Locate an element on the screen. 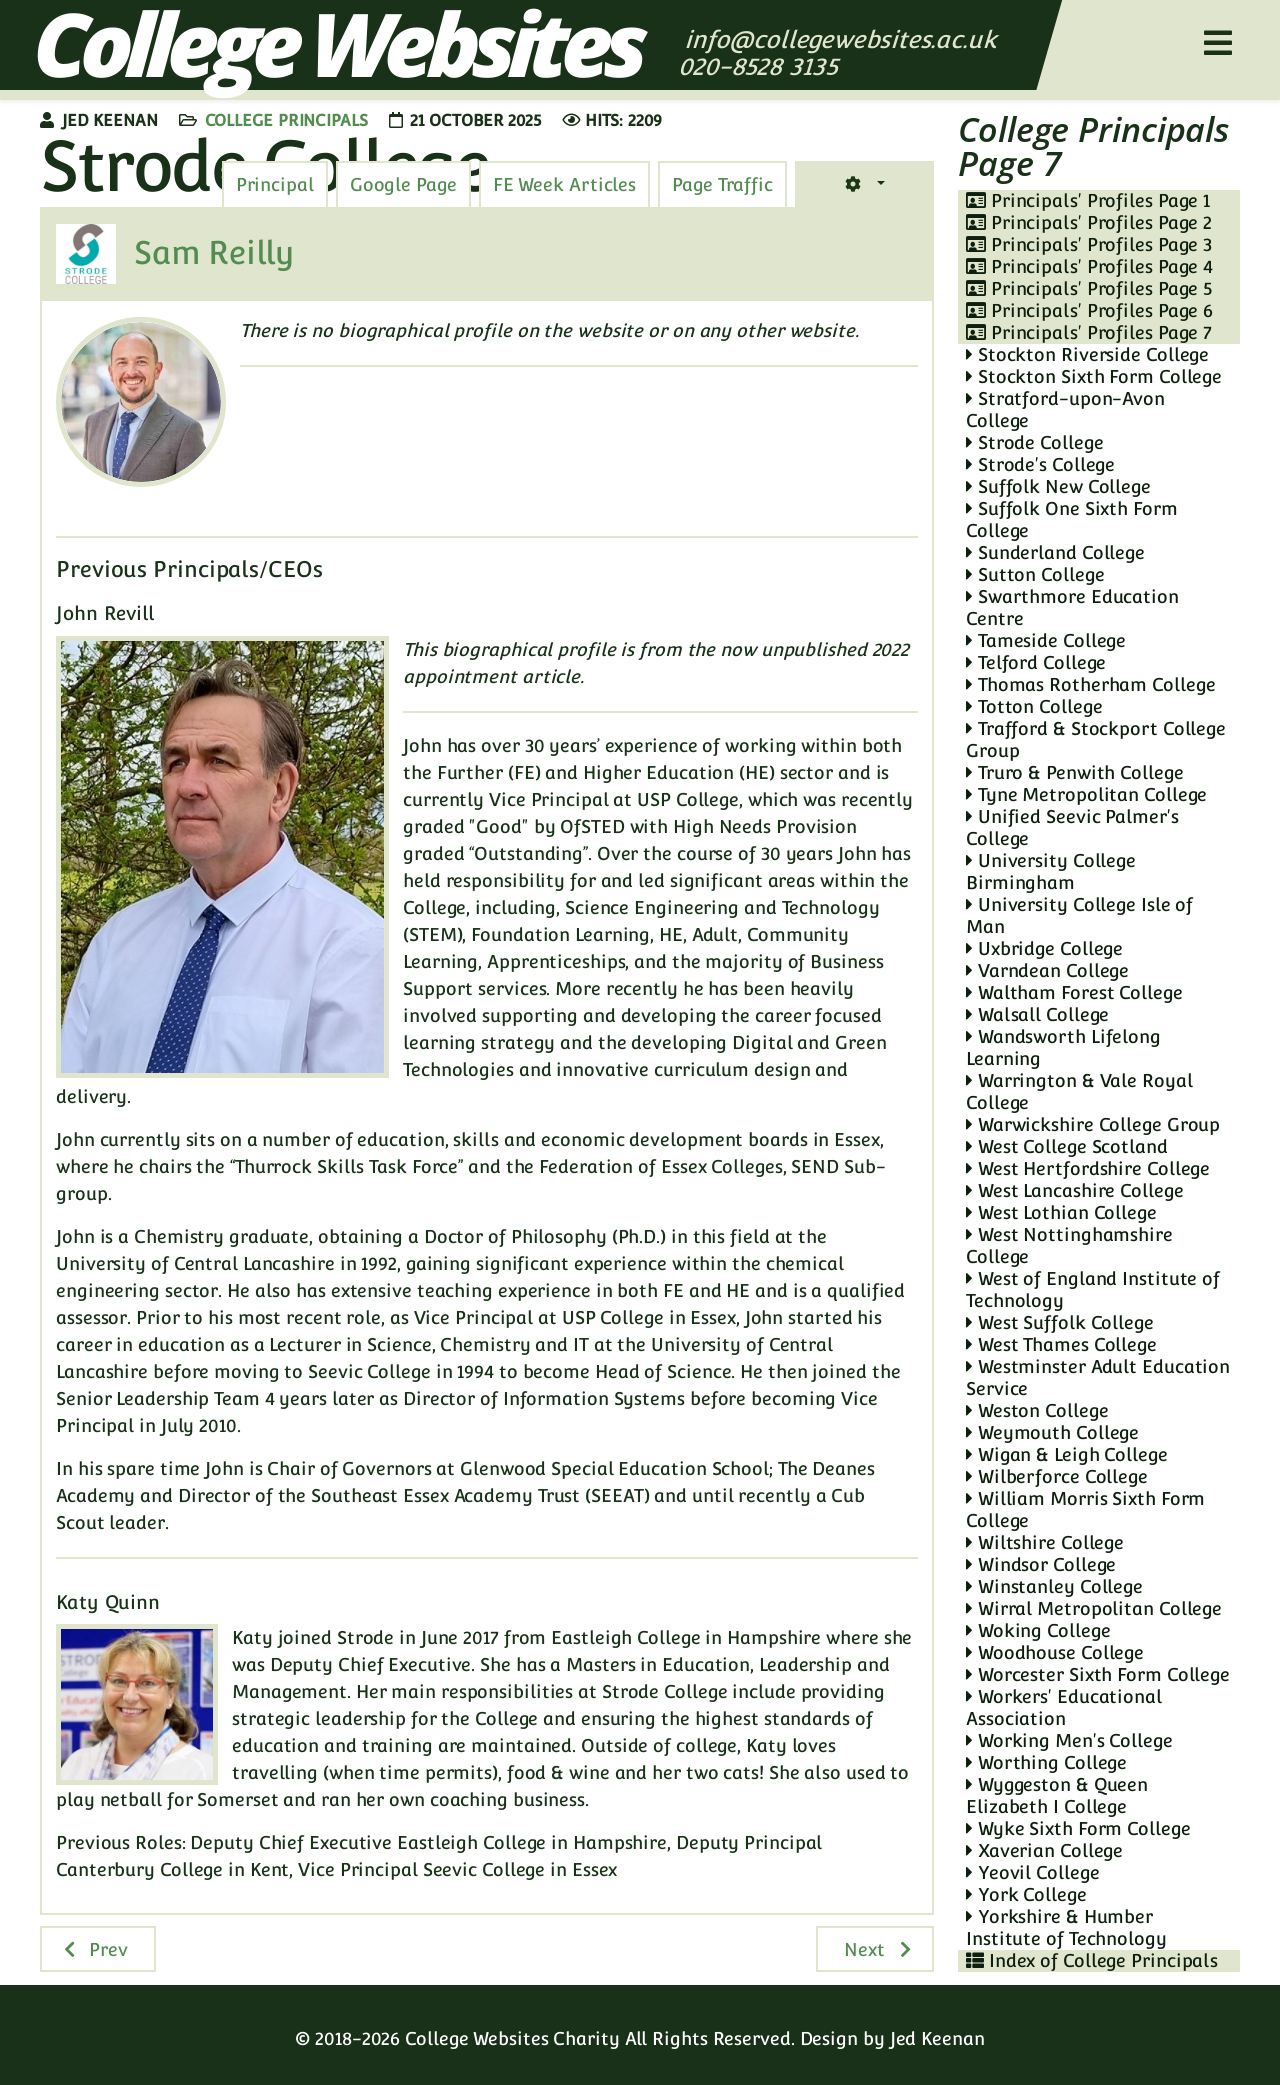 This screenshot has height=2085, width=1280. Suffolk One Sixth Form College is located at coordinates (1072, 519).